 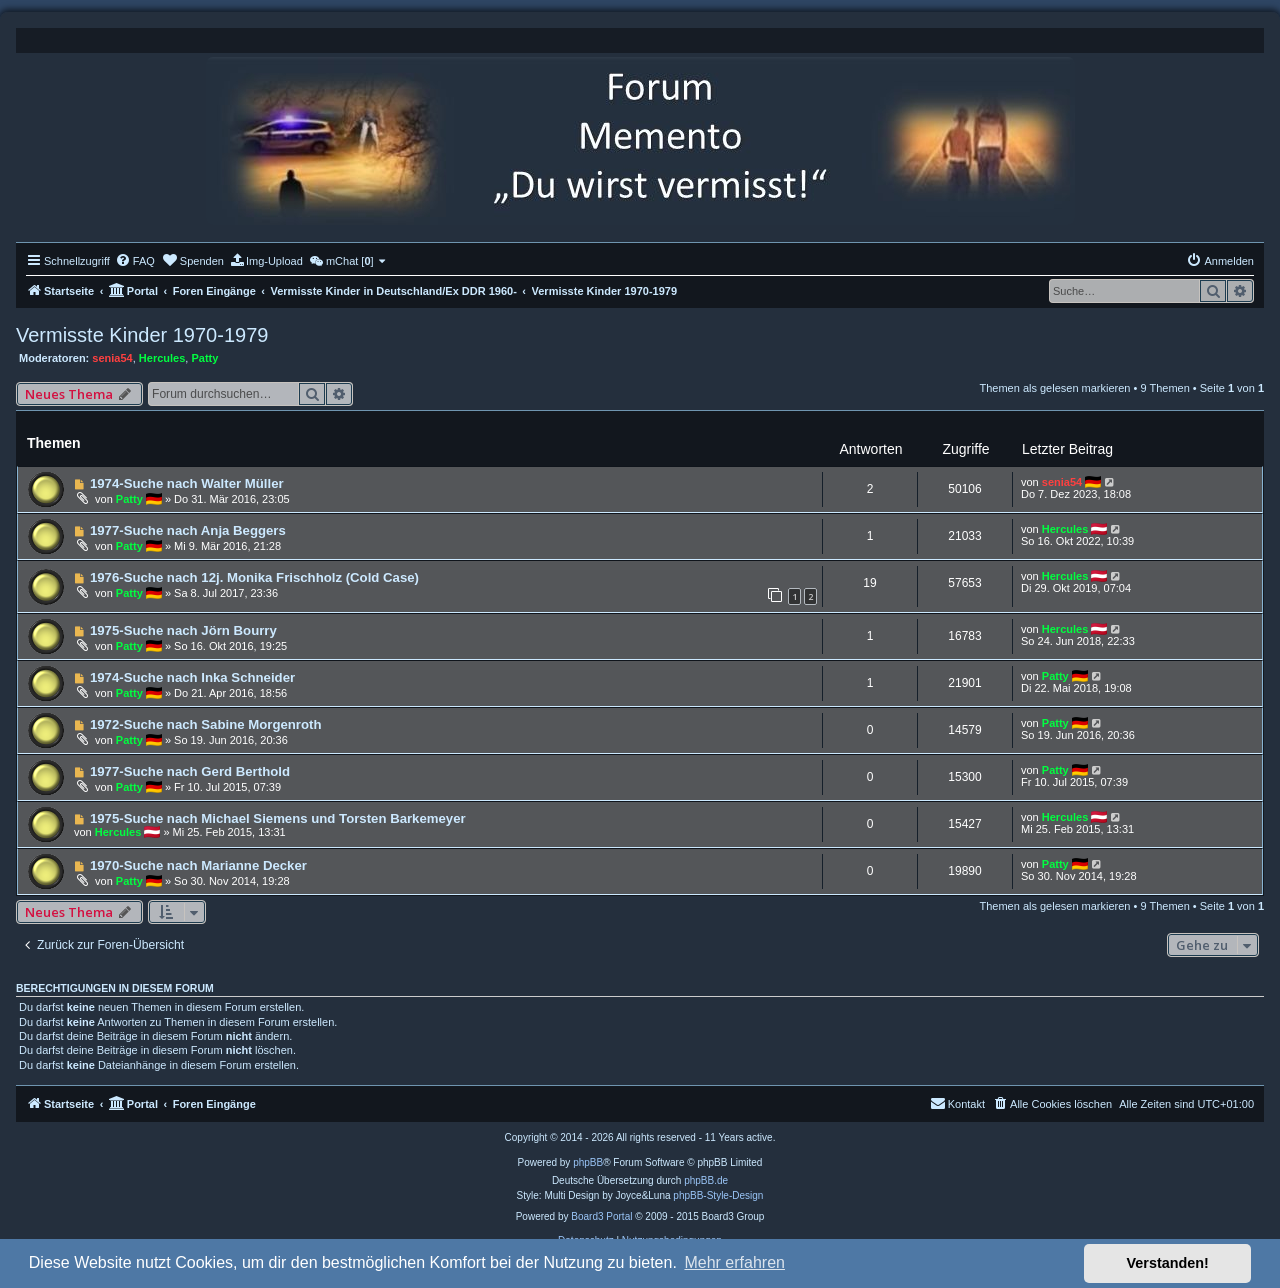 What do you see at coordinates (188, 530) in the screenshot?
I see `1977-Suche nach Anja Beggers` at bounding box center [188, 530].